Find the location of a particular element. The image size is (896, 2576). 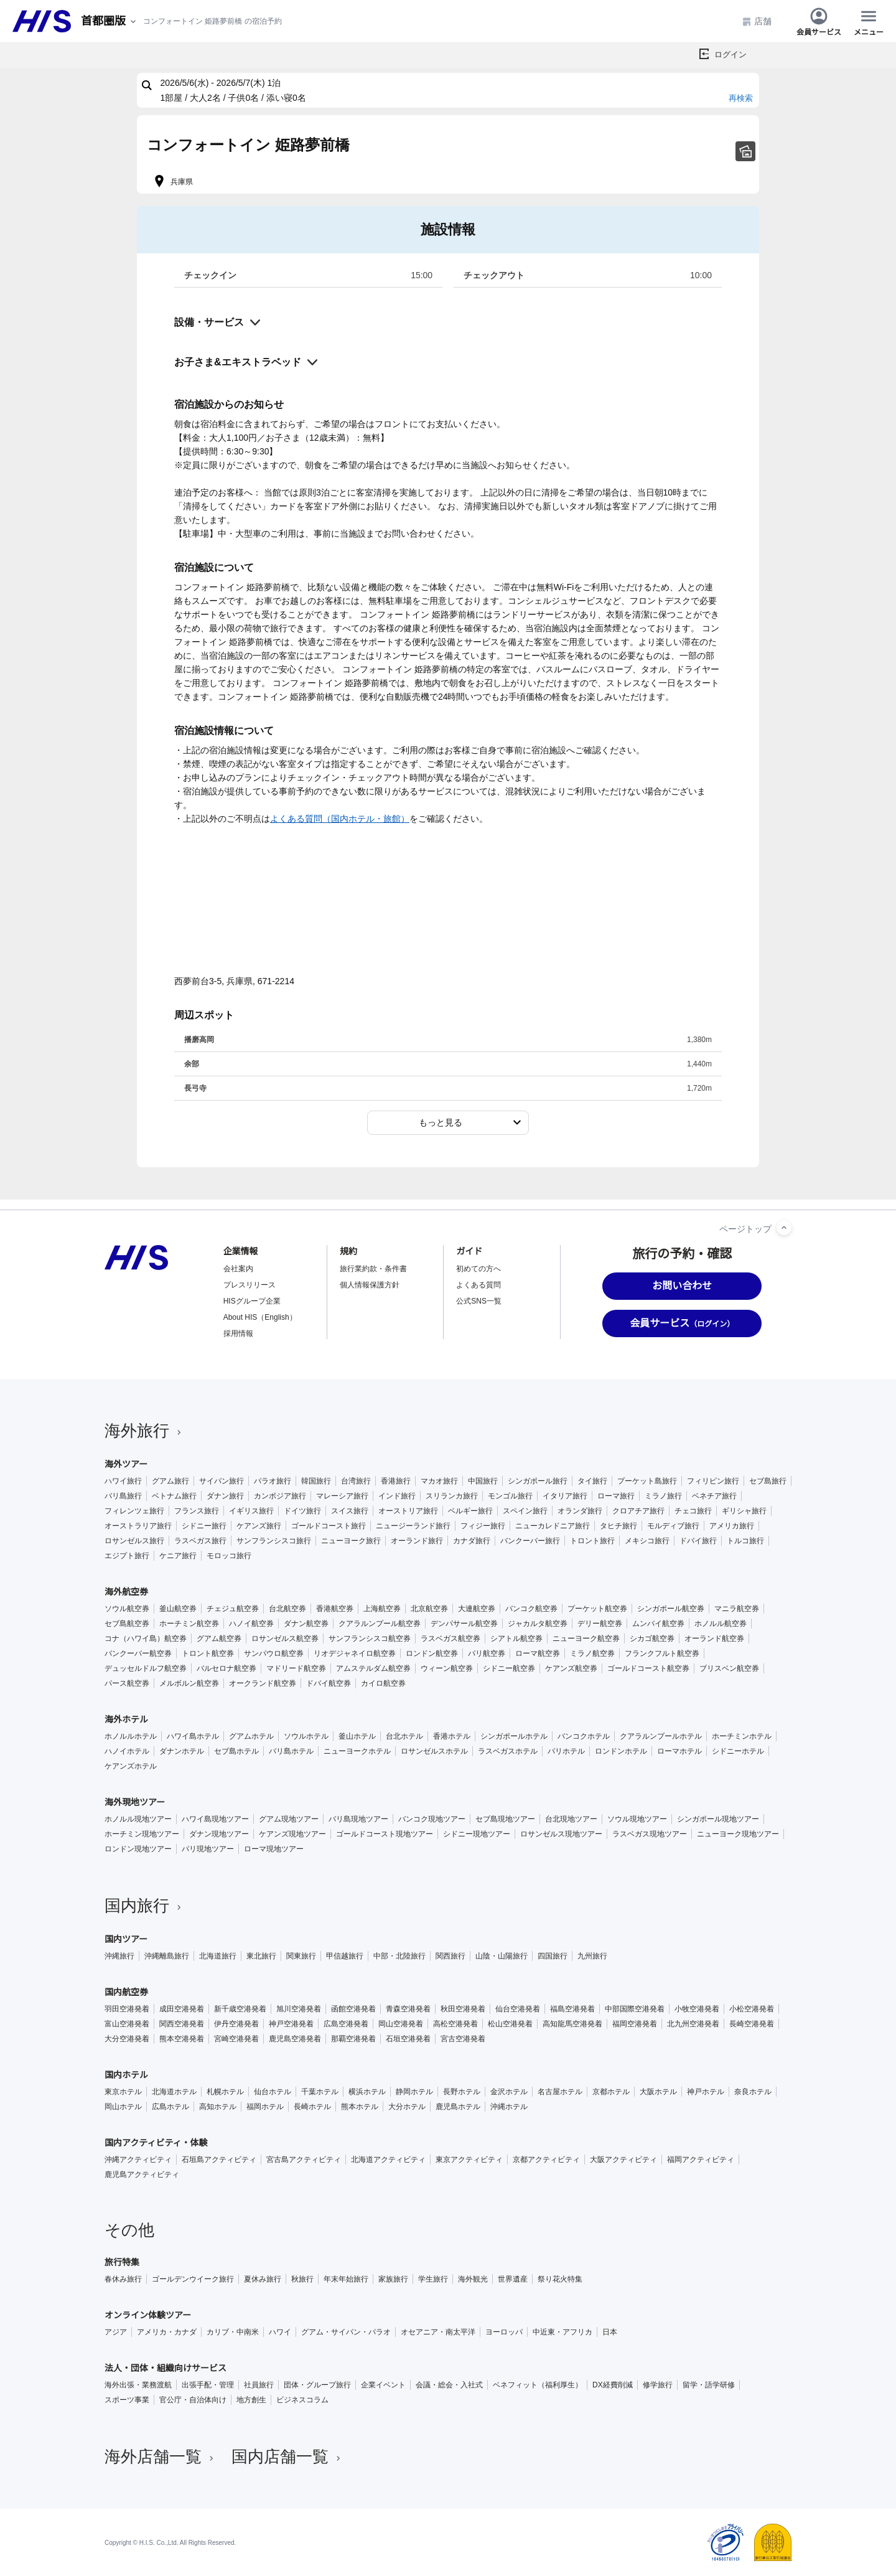

シンガポール旅行 is located at coordinates (537, 1481).